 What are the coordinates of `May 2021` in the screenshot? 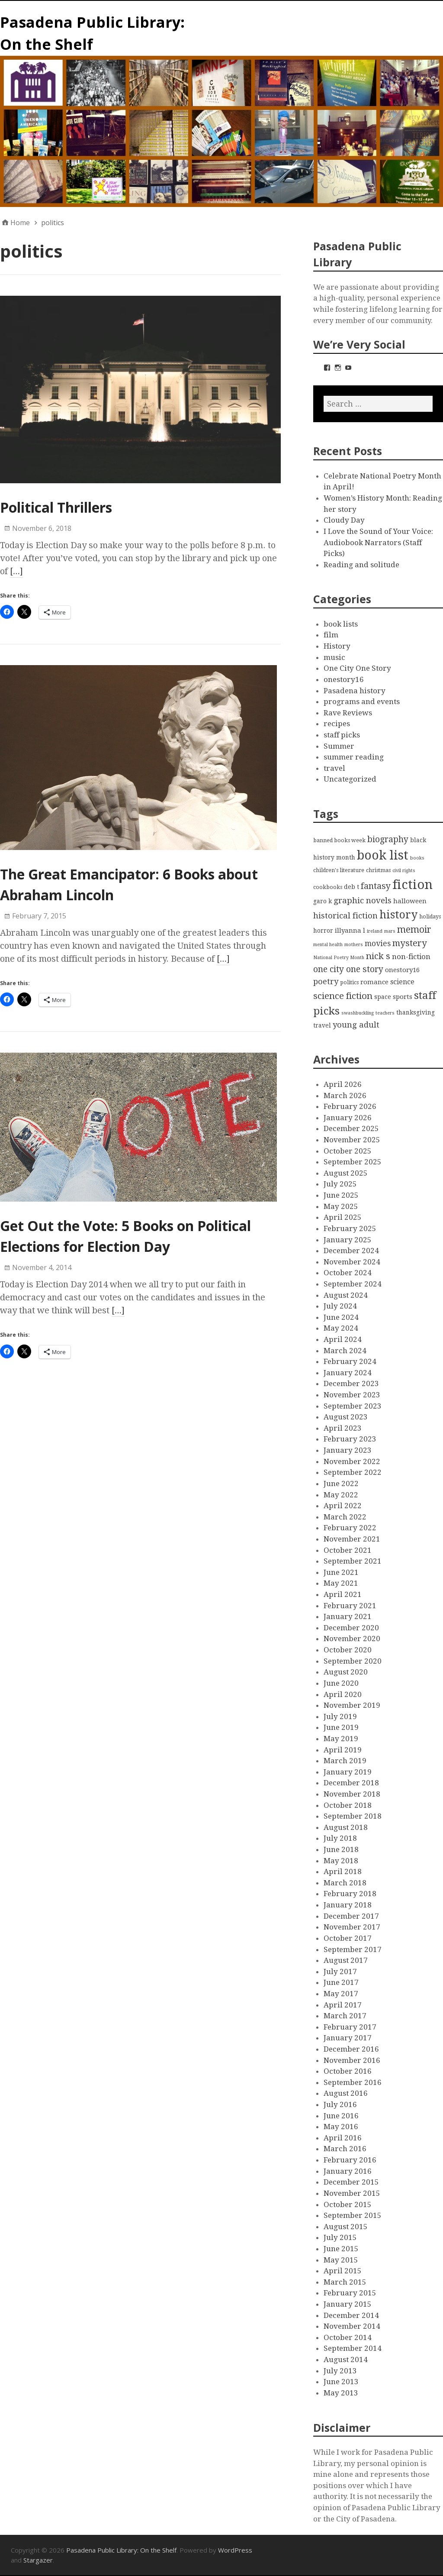 It's located at (341, 1583).